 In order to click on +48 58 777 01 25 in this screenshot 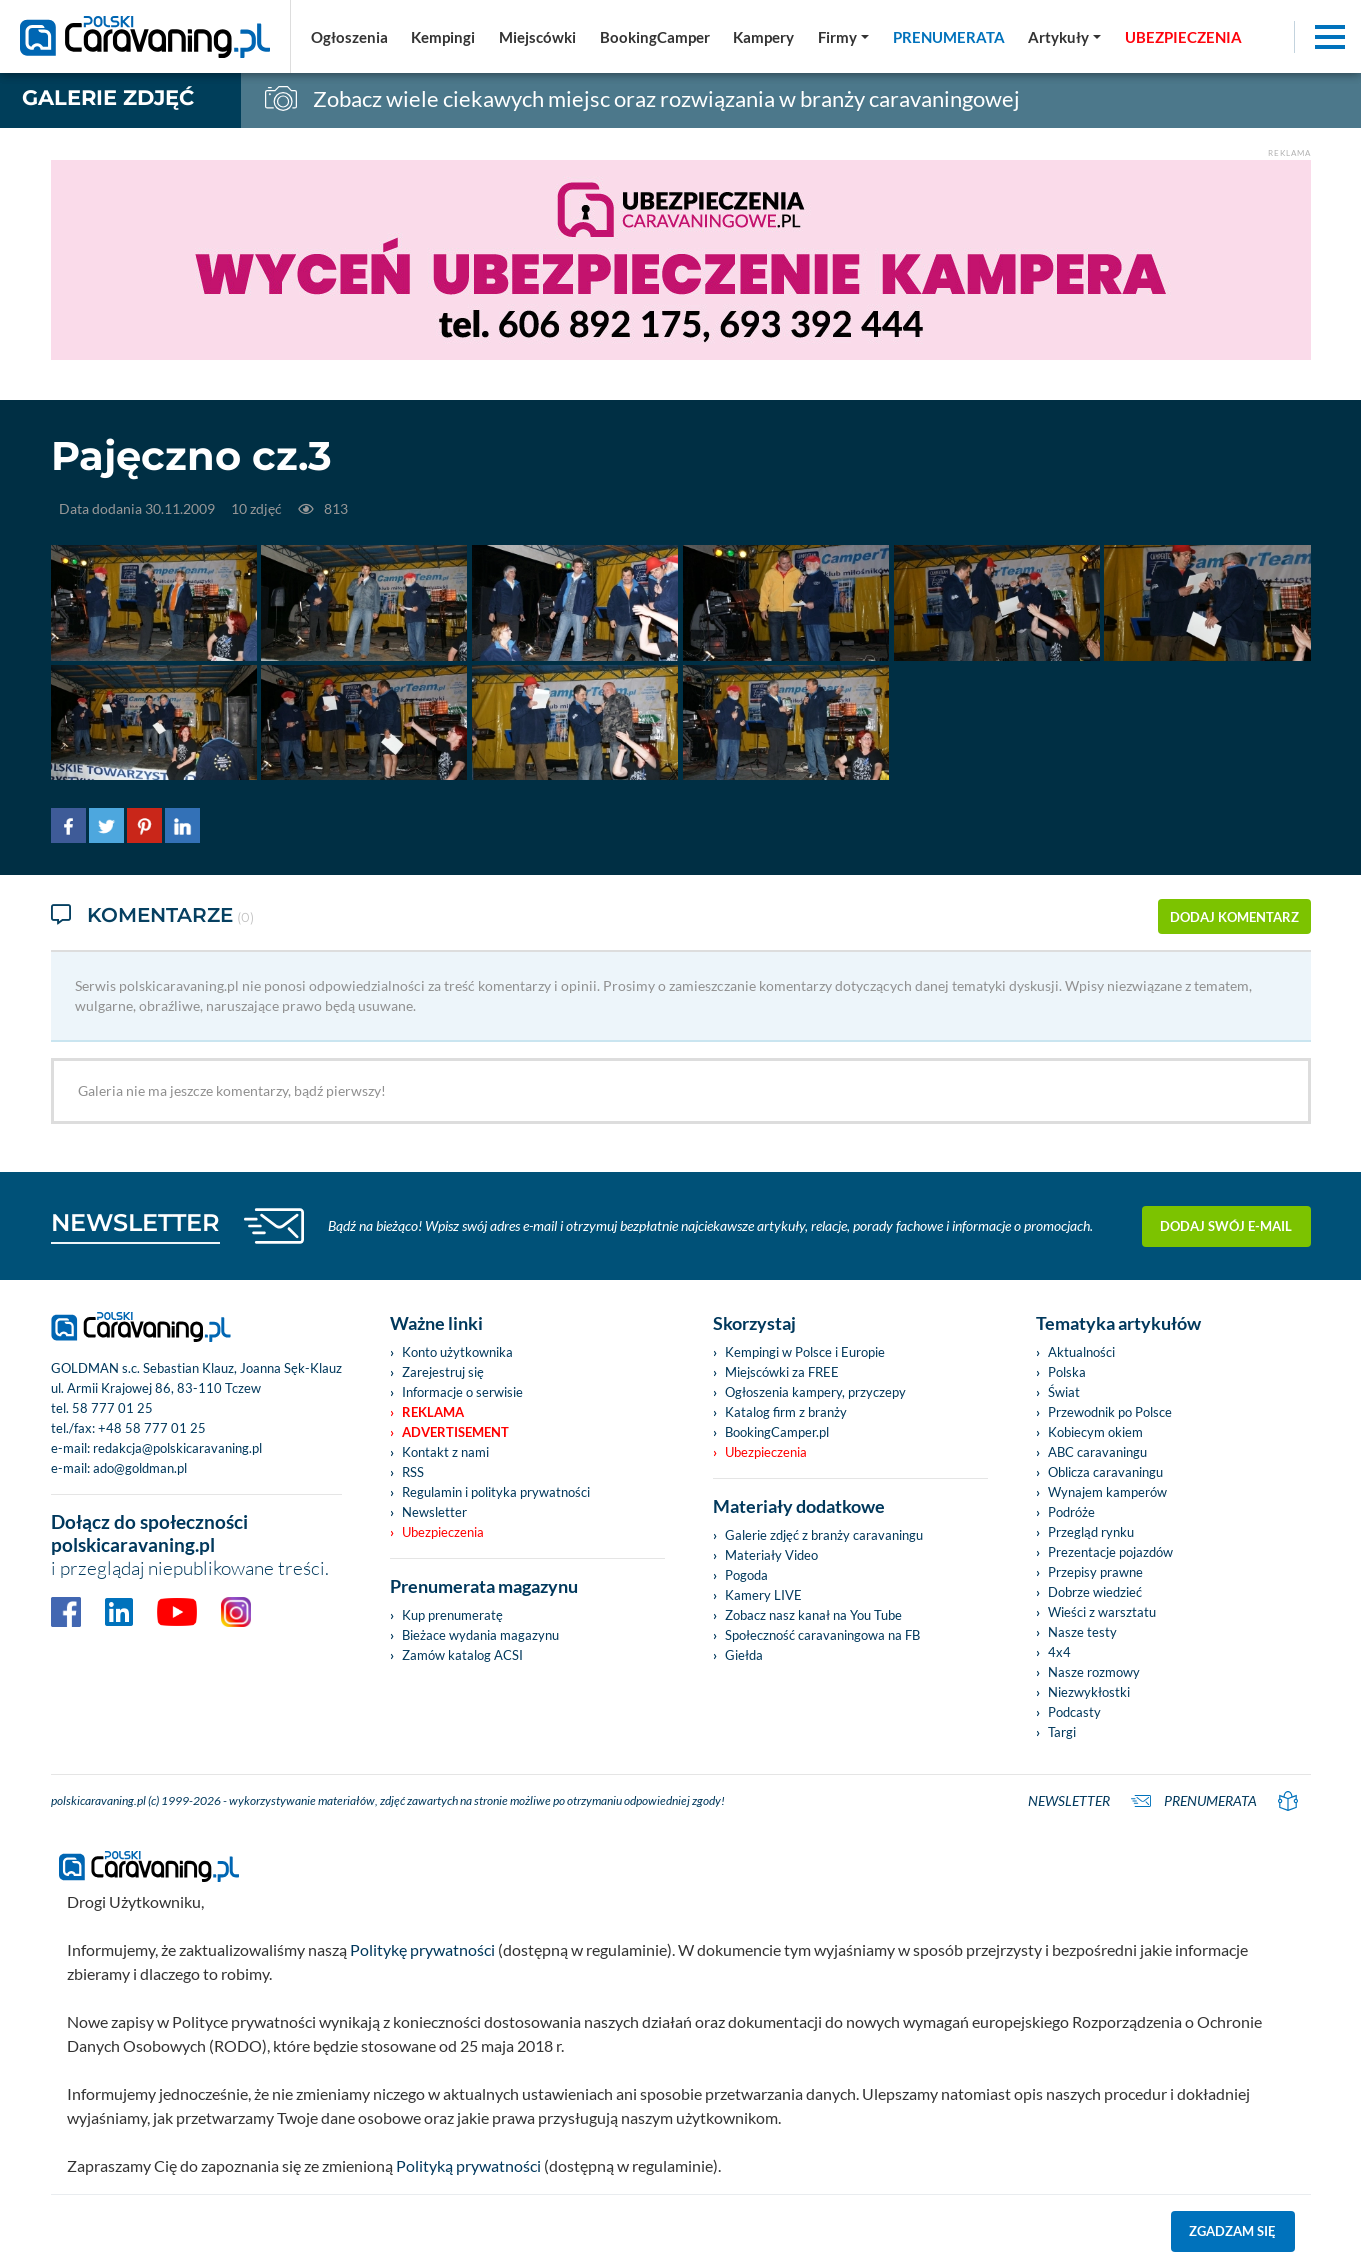, I will do `click(152, 1428)`.